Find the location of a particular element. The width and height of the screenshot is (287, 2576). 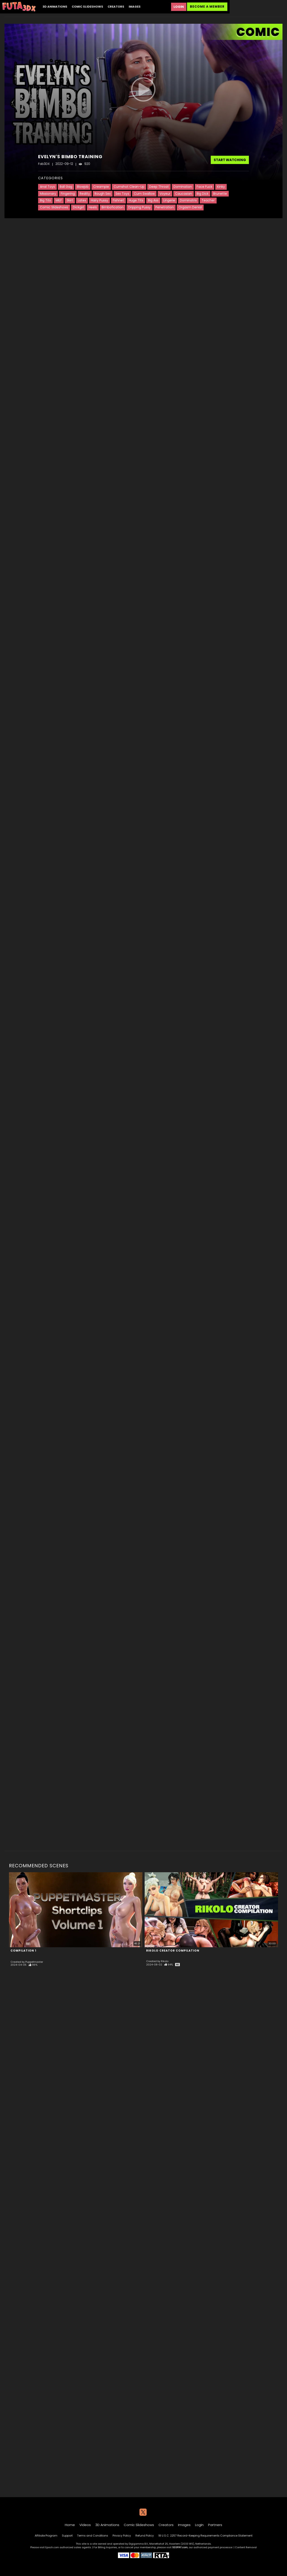

Big Ass is located at coordinates (153, 200).